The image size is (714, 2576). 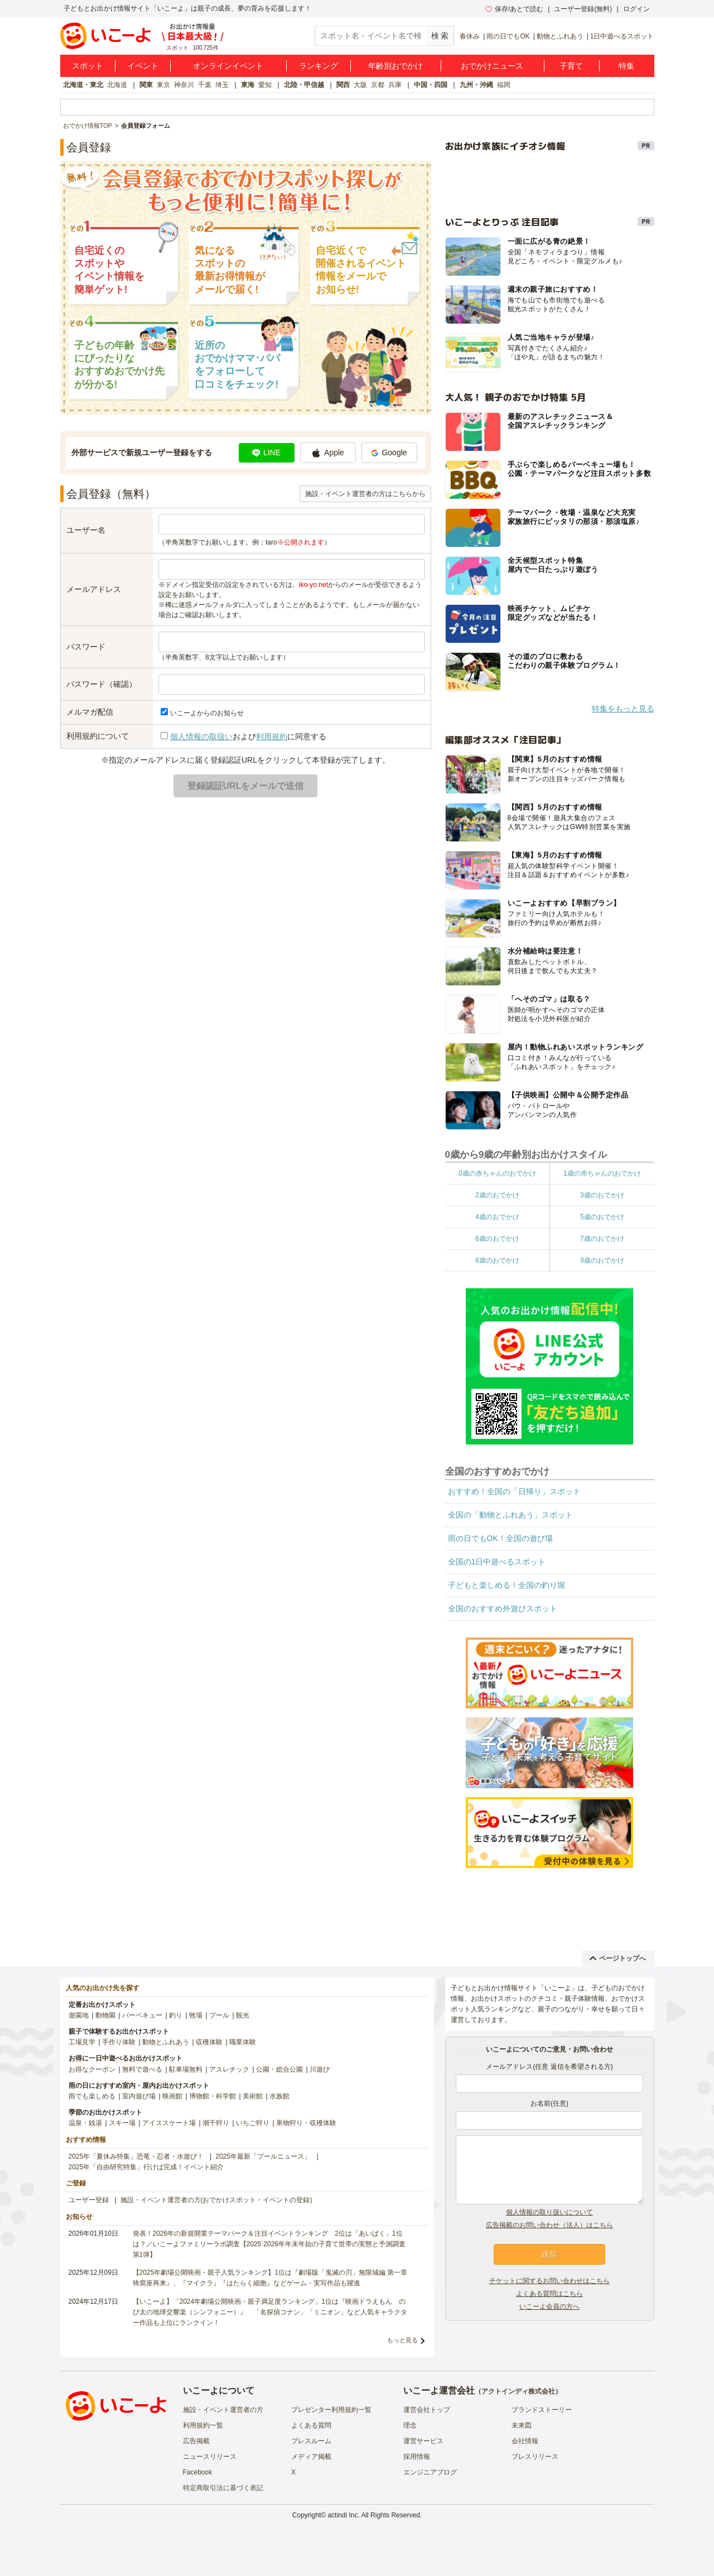 I want to click on 3歳のおでかけ, so click(x=602, y=1195).